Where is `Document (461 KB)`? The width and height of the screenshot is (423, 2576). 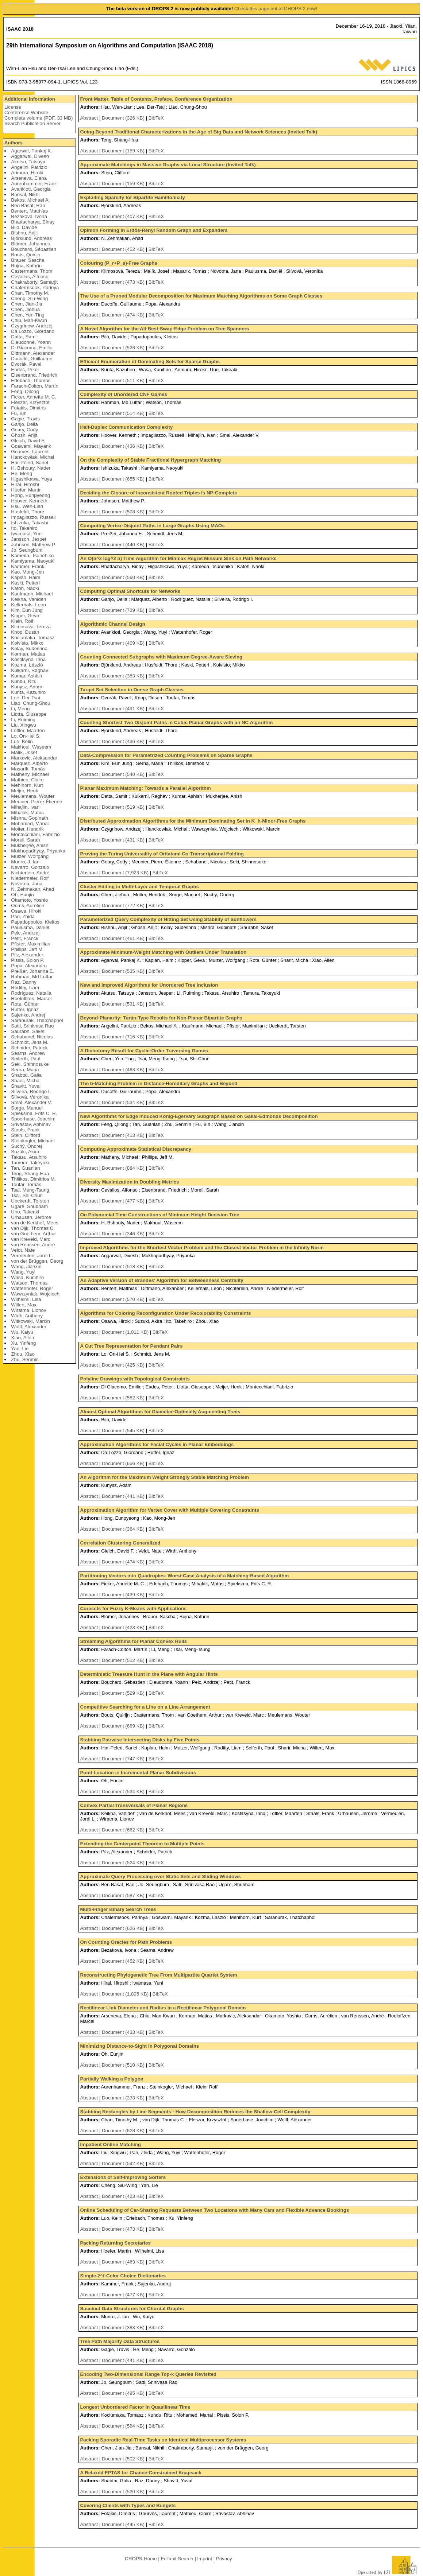 Document (461 KB) is located at coordinates (124, 938).